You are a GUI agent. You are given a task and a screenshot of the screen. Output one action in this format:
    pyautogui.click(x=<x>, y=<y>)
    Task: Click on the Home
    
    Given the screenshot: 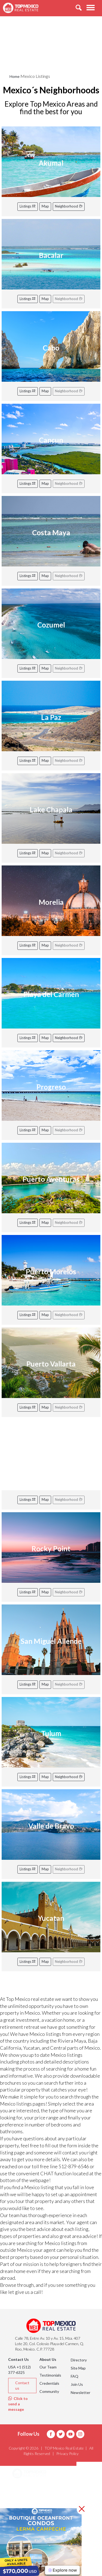 What is the action you would take?
    pyautogui.click(x=15, y=76)
    